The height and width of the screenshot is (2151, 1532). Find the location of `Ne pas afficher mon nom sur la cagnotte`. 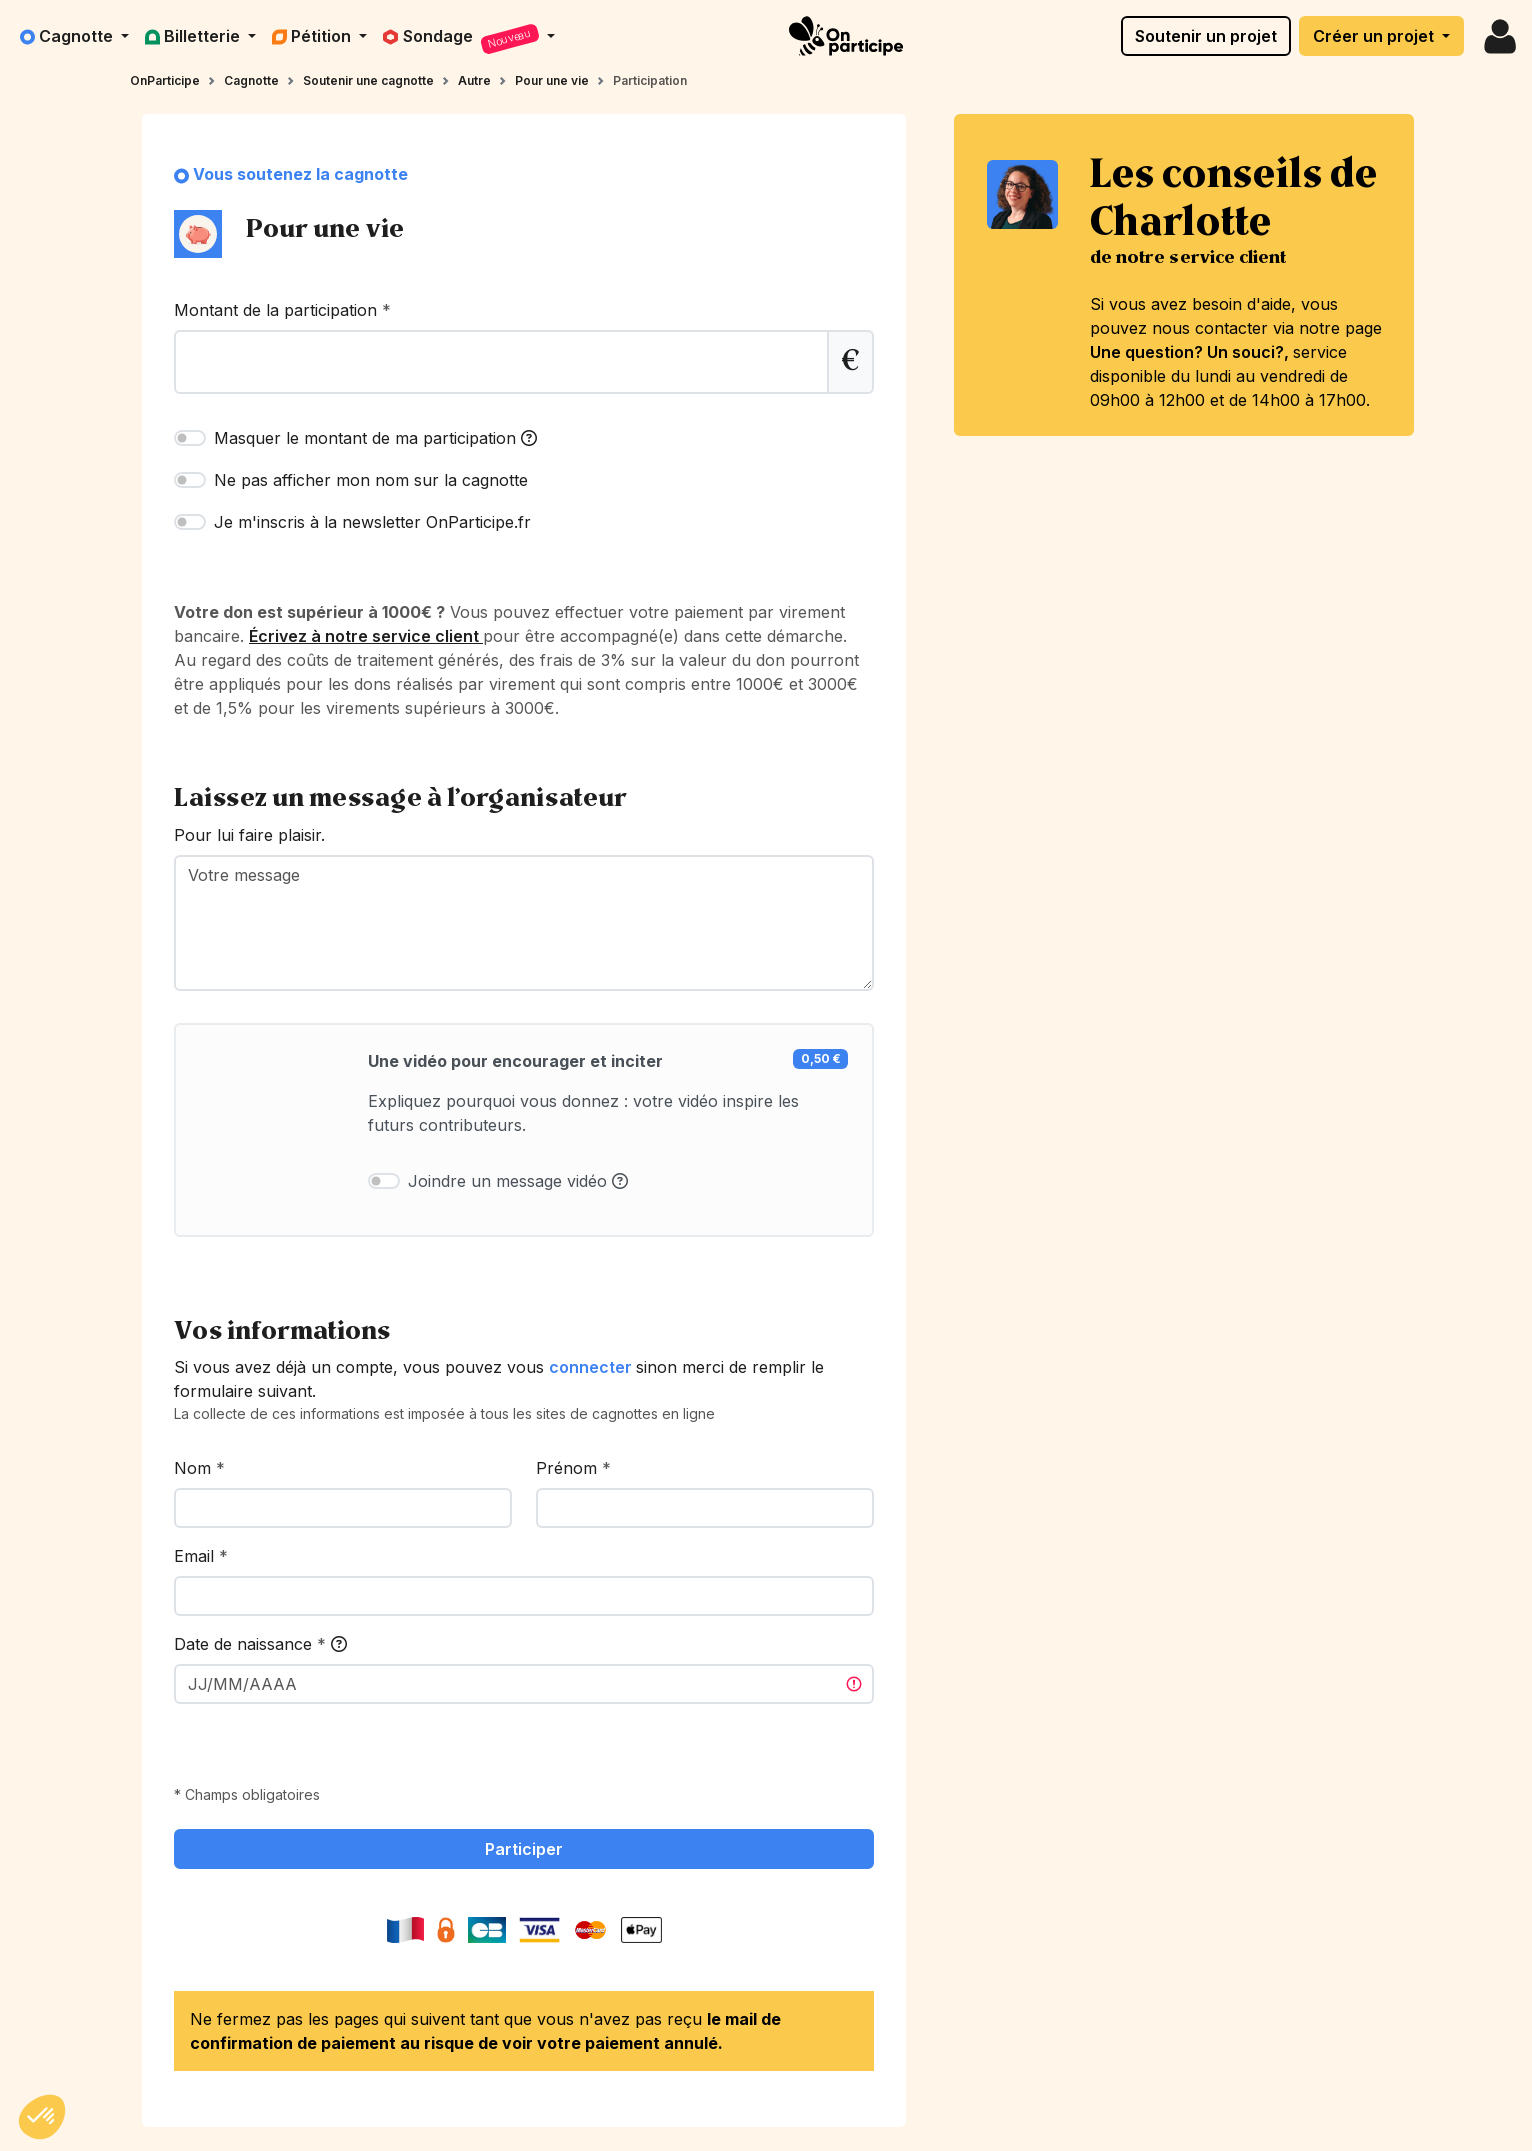

Ne pas afficher mon nom sur la cagnotte is located at coordinates (371, 480).